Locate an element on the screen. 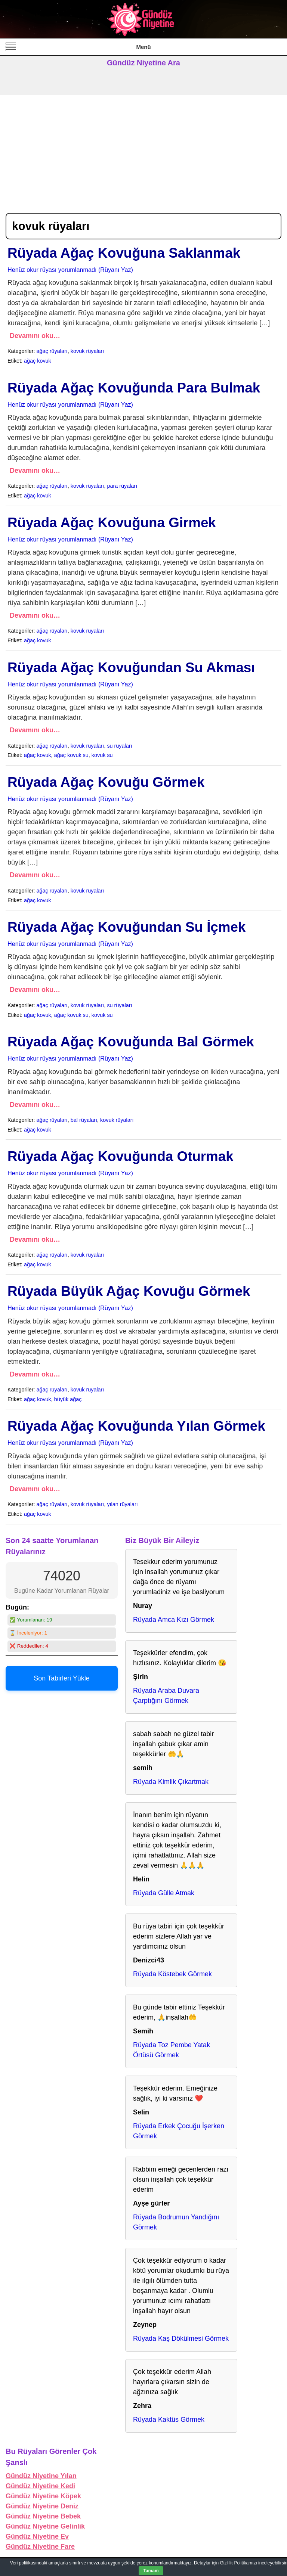 Image resolution: width=287 pixels, height=2576 pixels. Devamını oku… is located at coordinates (35, 335).